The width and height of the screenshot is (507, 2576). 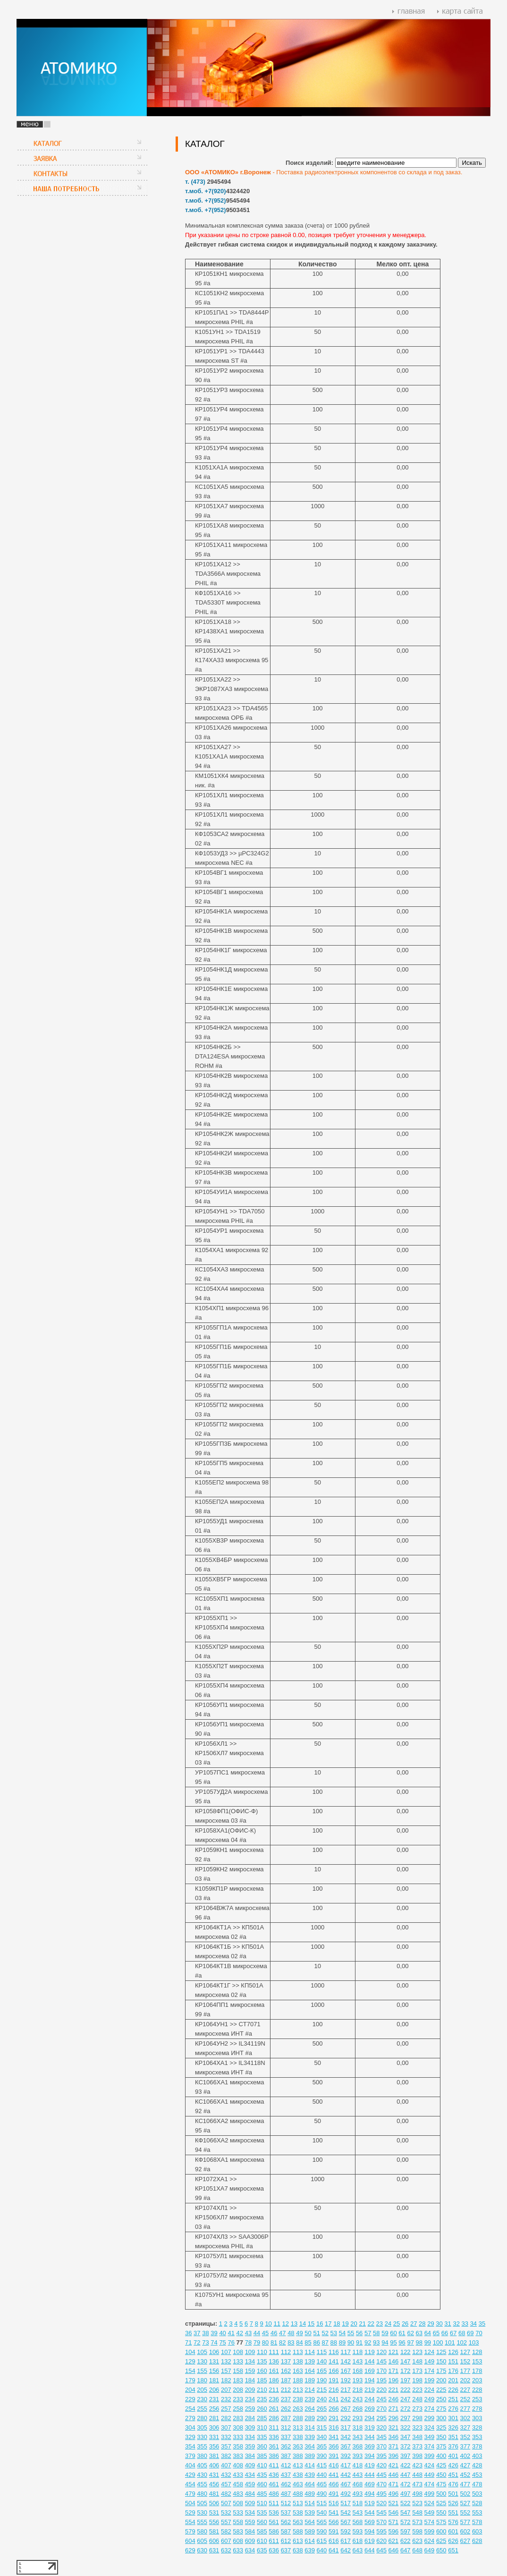 I want to click on 389, so click(x=309, y=2455).